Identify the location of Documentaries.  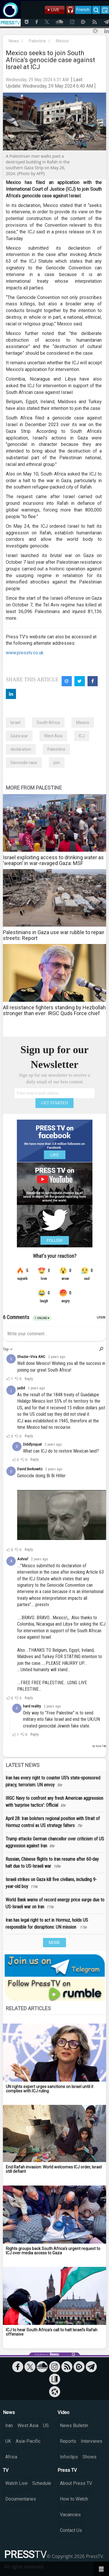
(20, 2499).